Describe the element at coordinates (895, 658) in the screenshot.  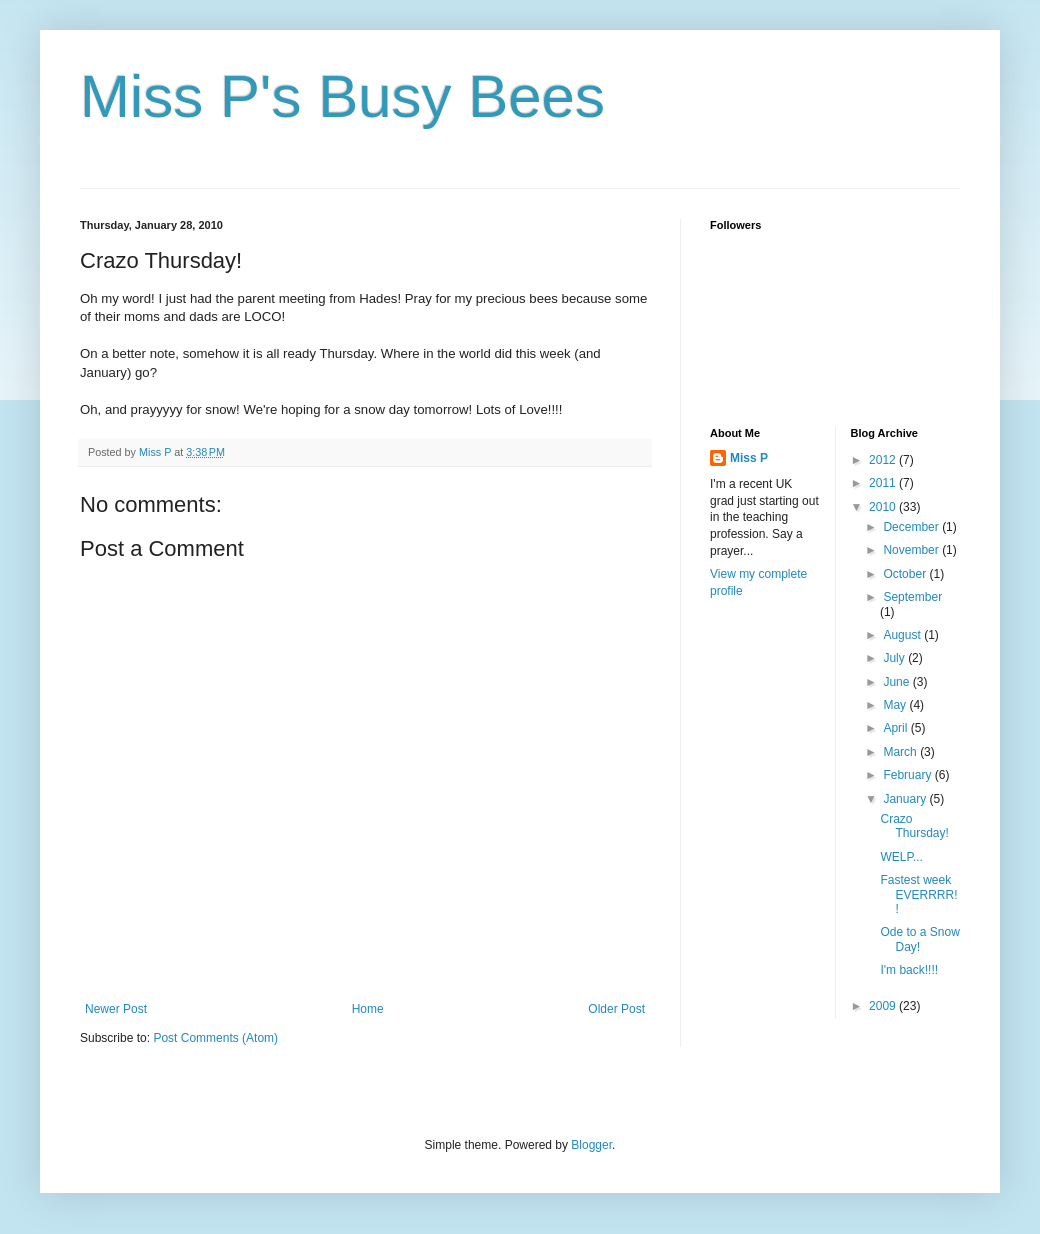
I see `July` at that location.